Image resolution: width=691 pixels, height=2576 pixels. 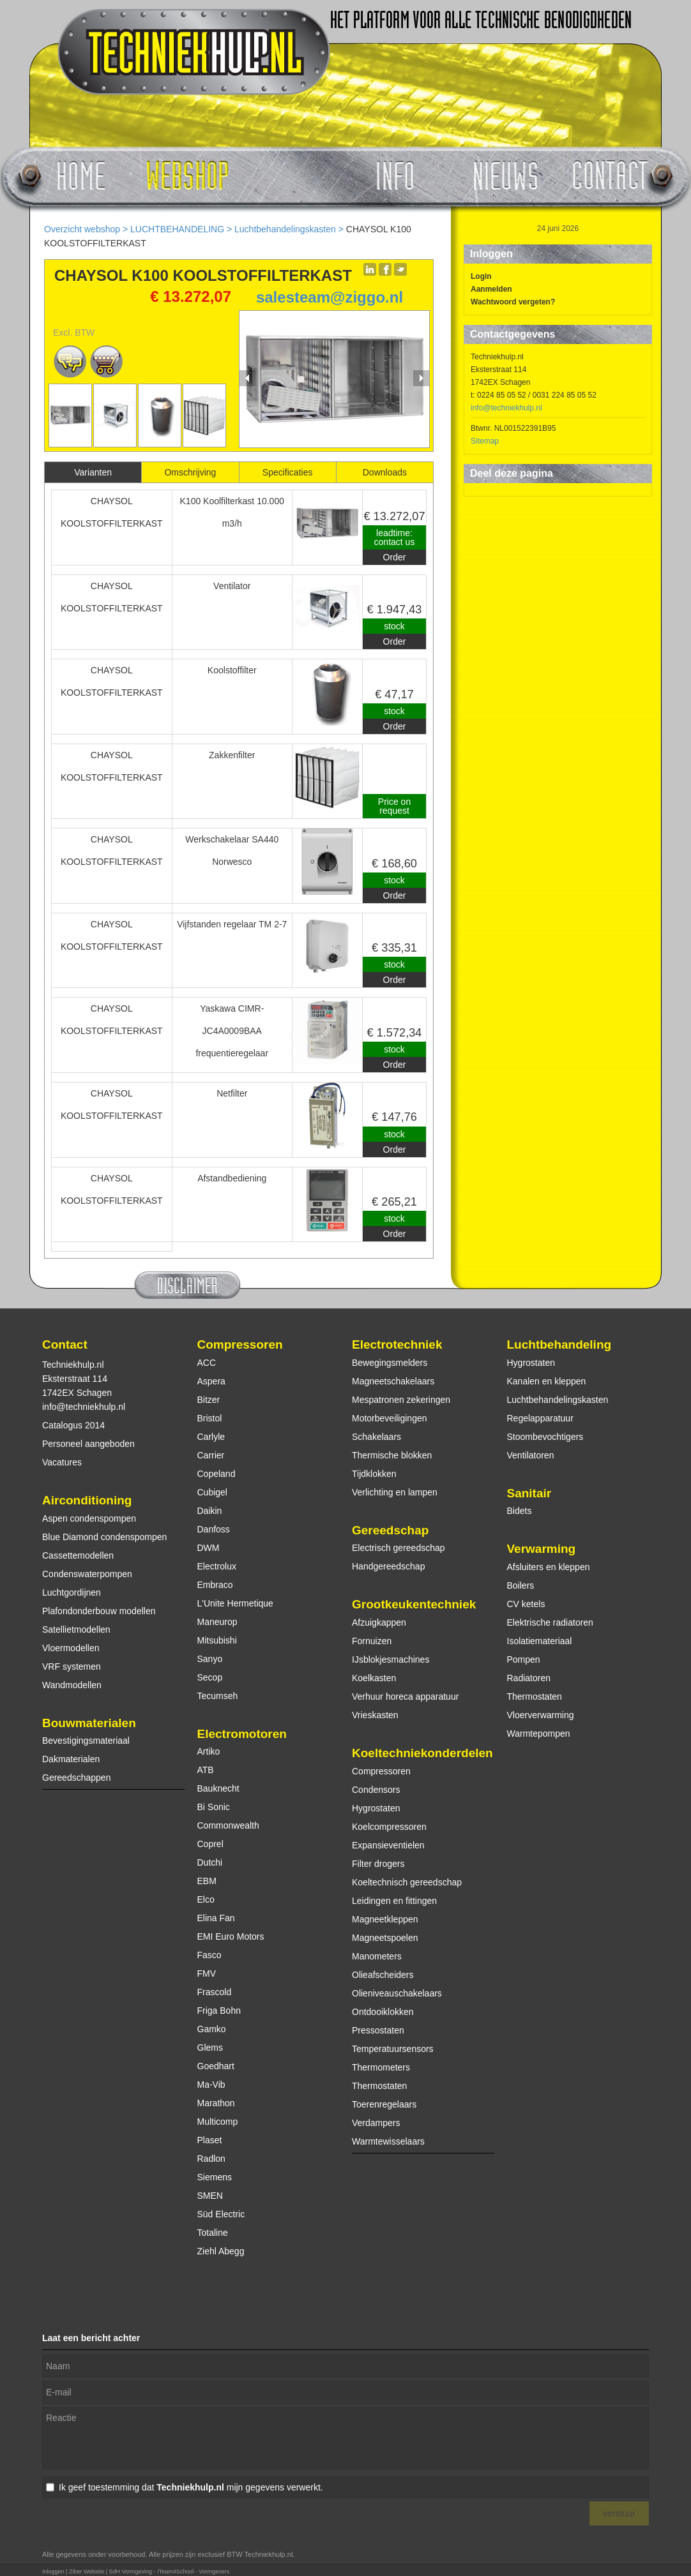 I want to click on Ontdooiklokken, so click(x=383, y=2012).